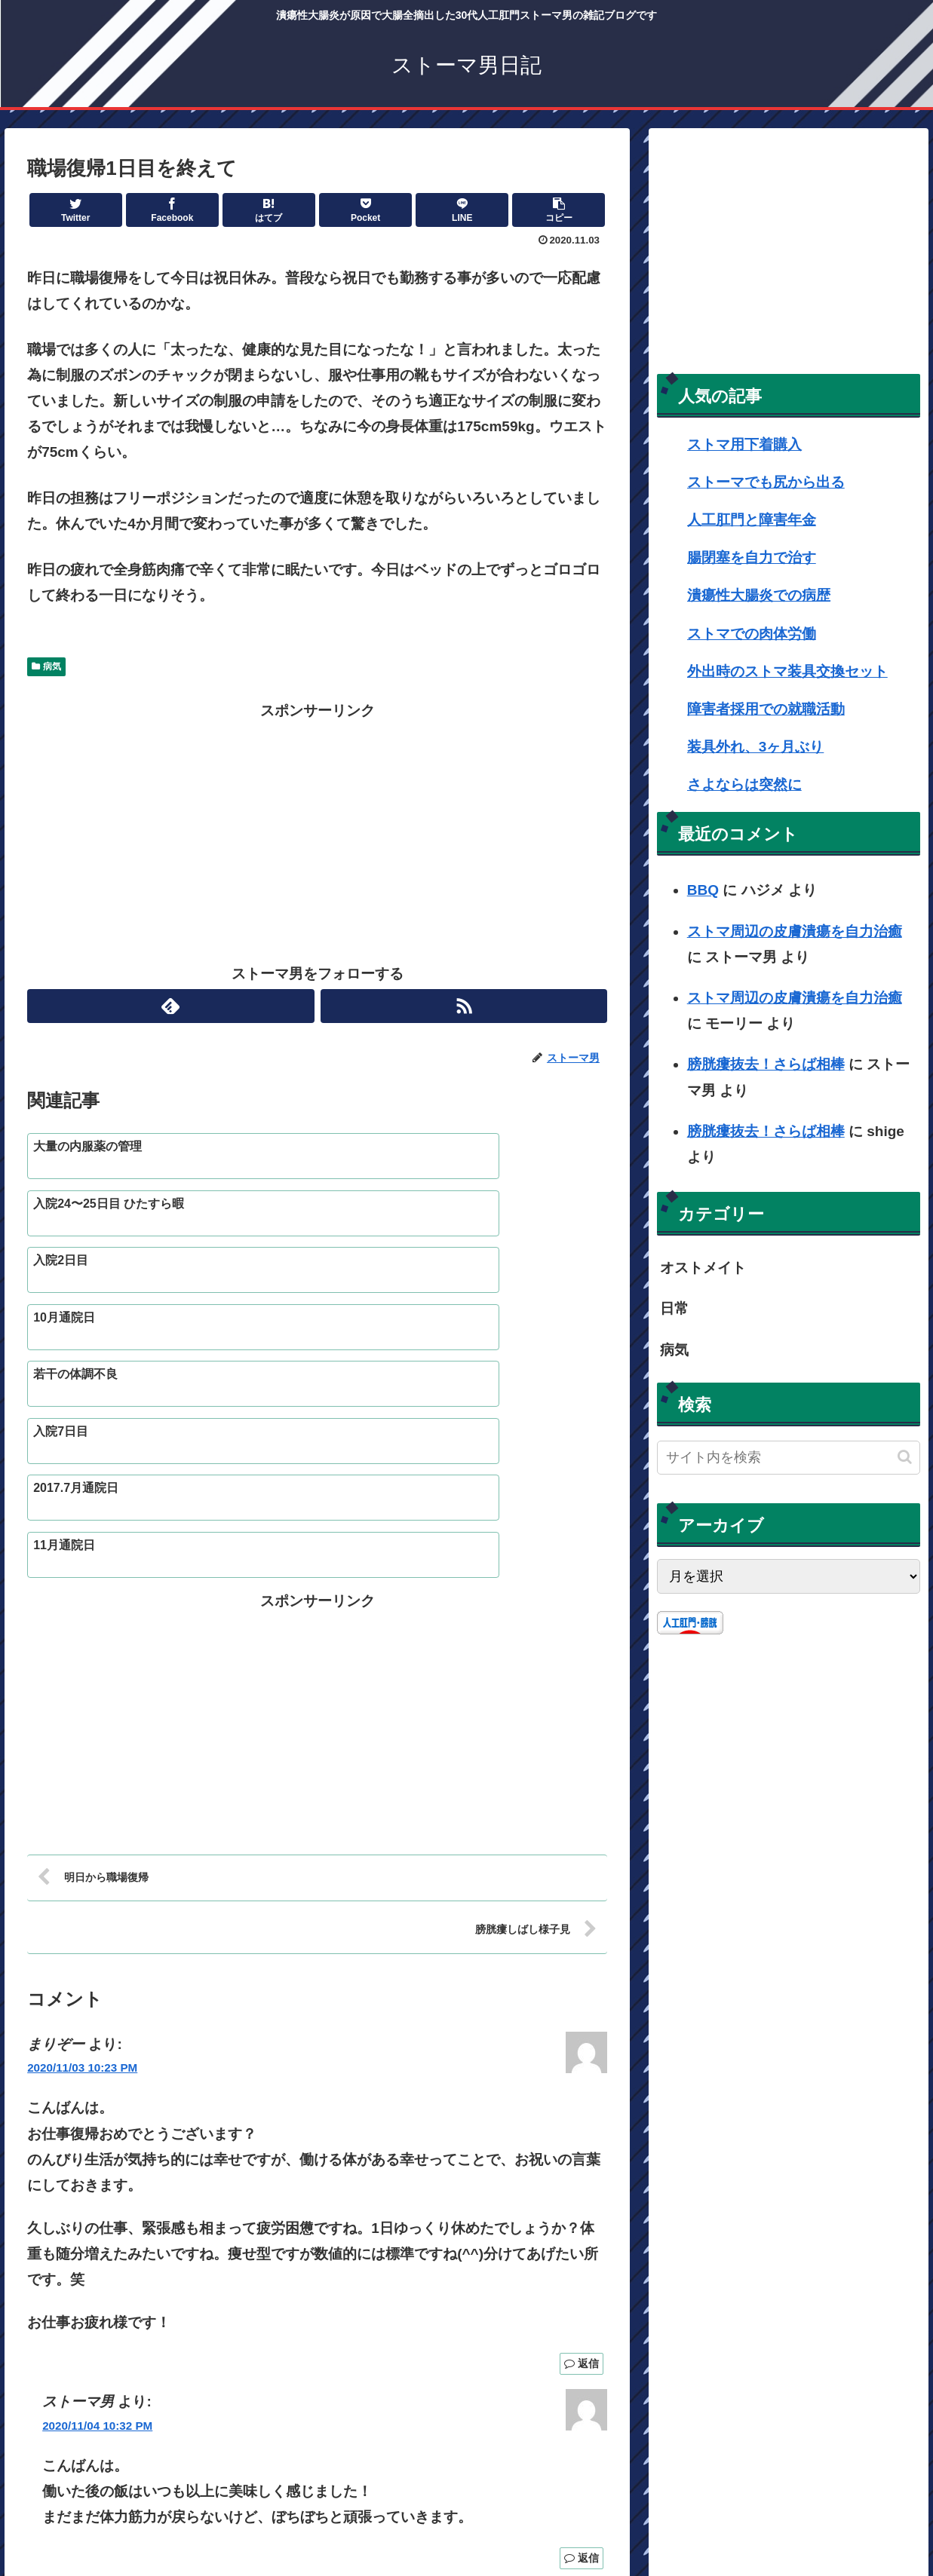 This screenshot has width=933, height=2576. I want to click on [input], so click(788, 1458).